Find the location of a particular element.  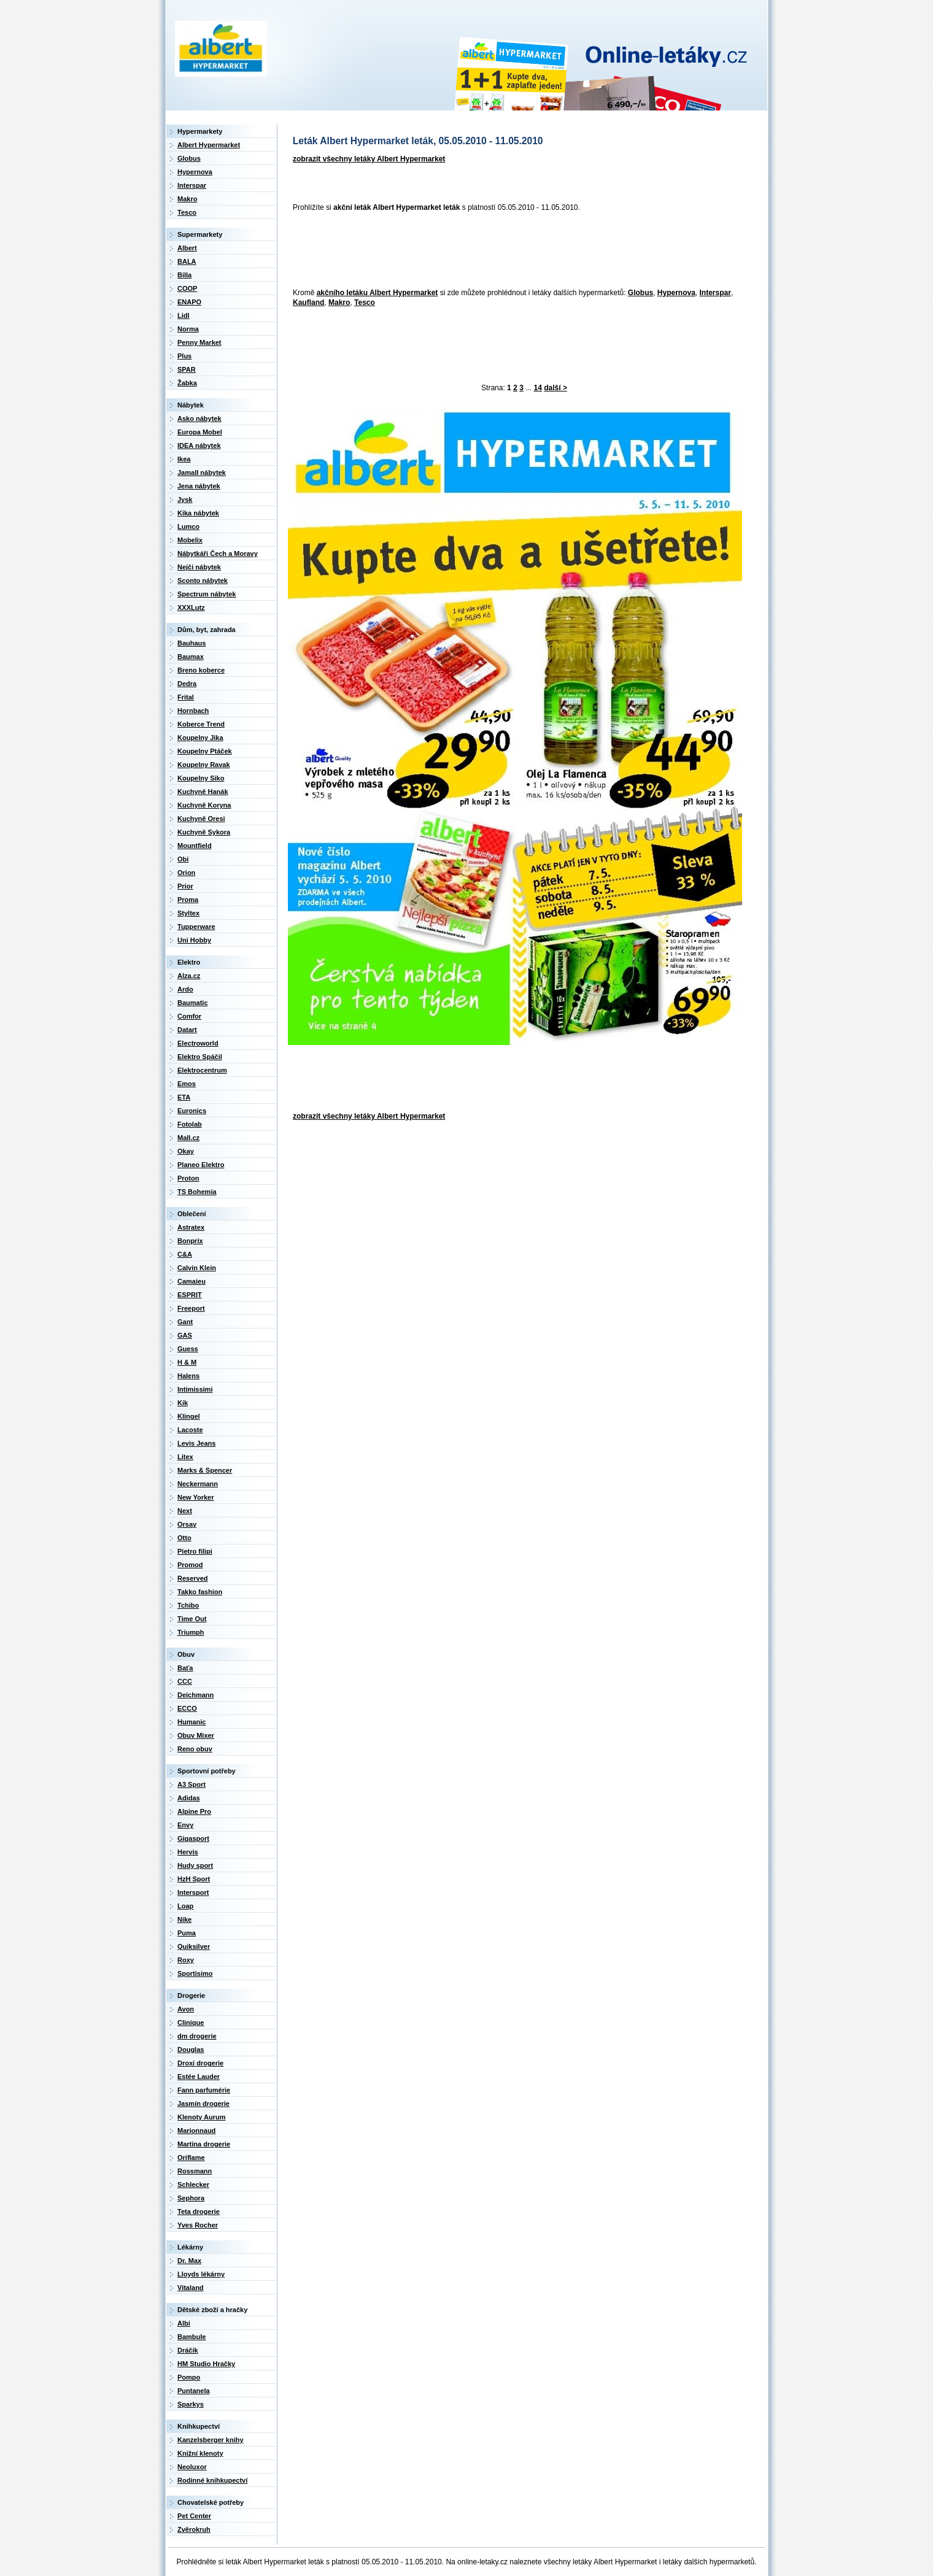

Hornbach is located at coordinates (193, 710).